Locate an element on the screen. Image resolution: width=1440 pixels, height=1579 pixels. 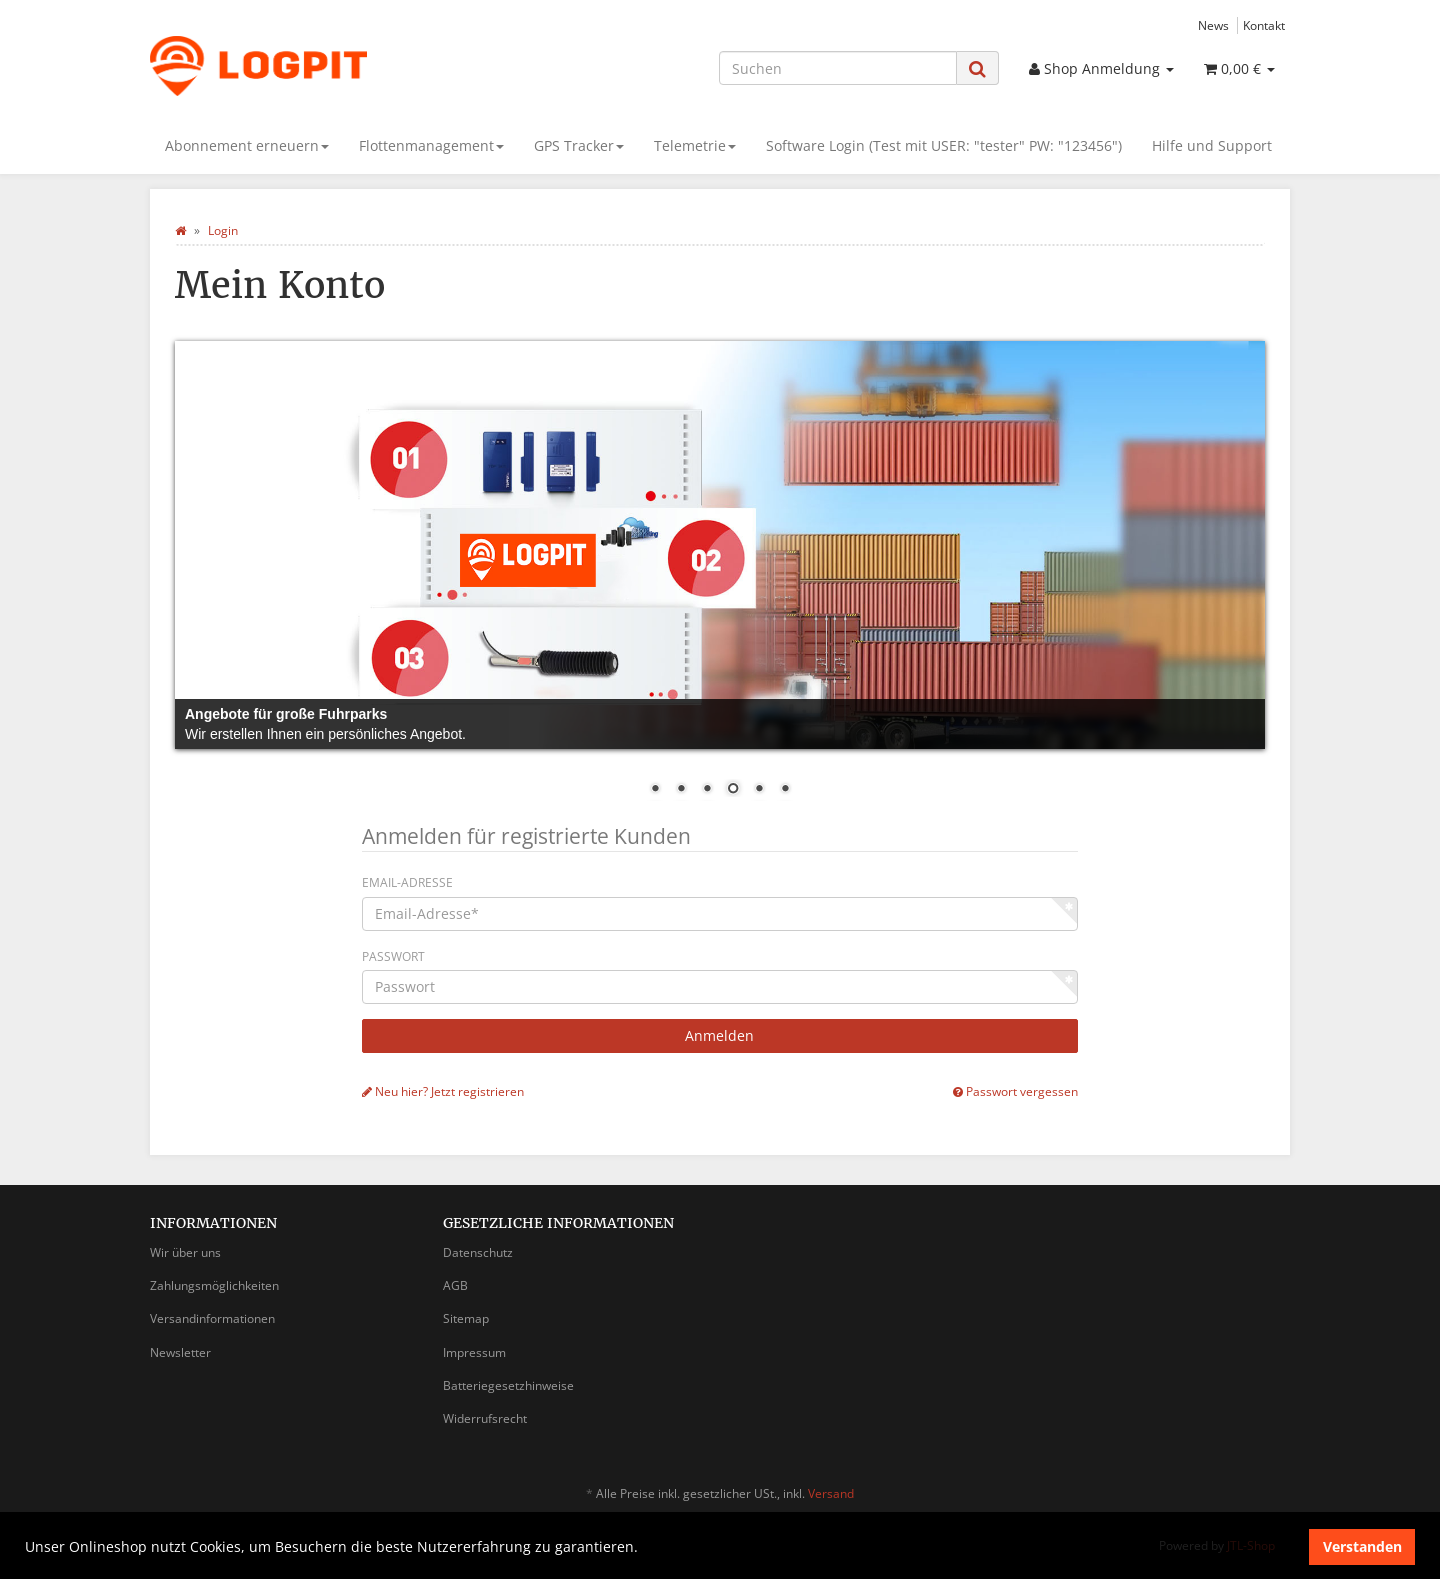
AGB is located at coordinates (455, 1285).